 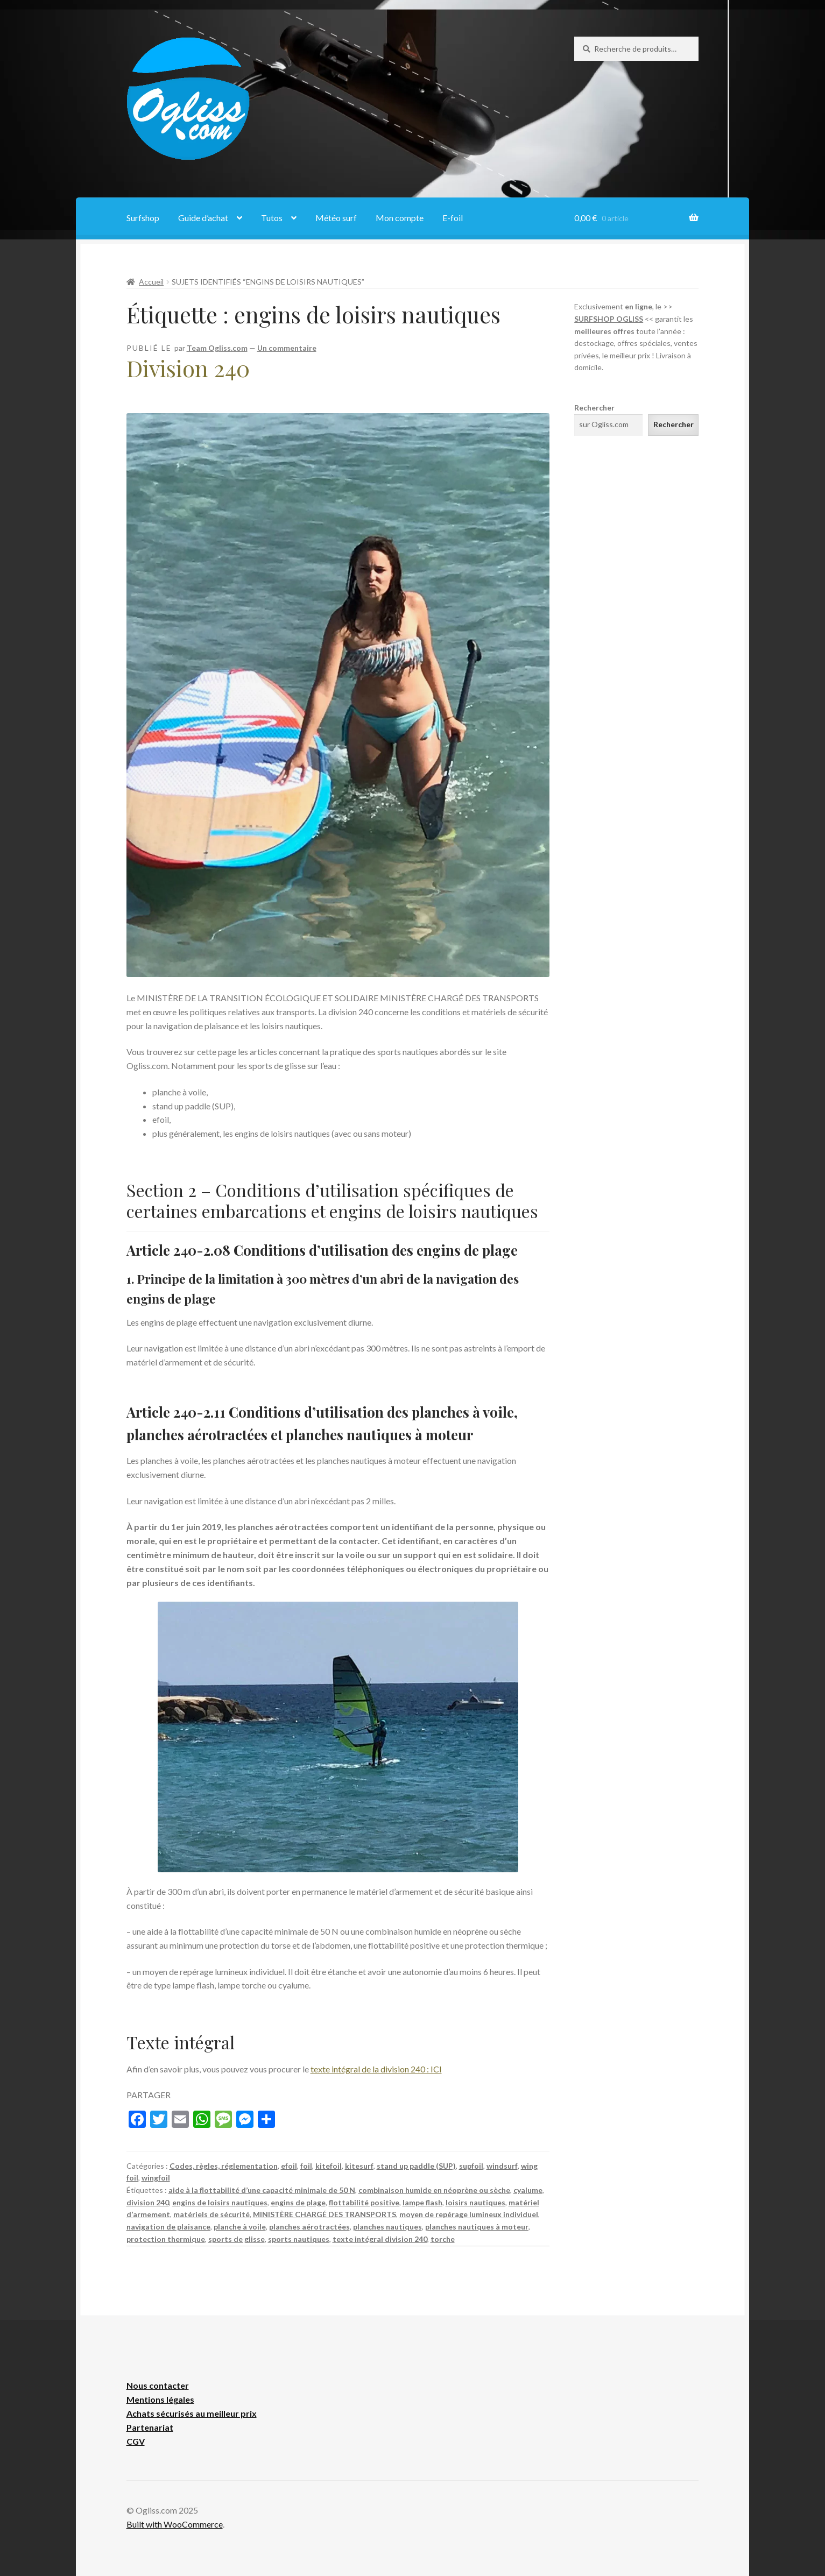 What do you see at coordinates (359, 2165) in the screenshot?
I see `kitesurf` at bounding box center [359, 2165].